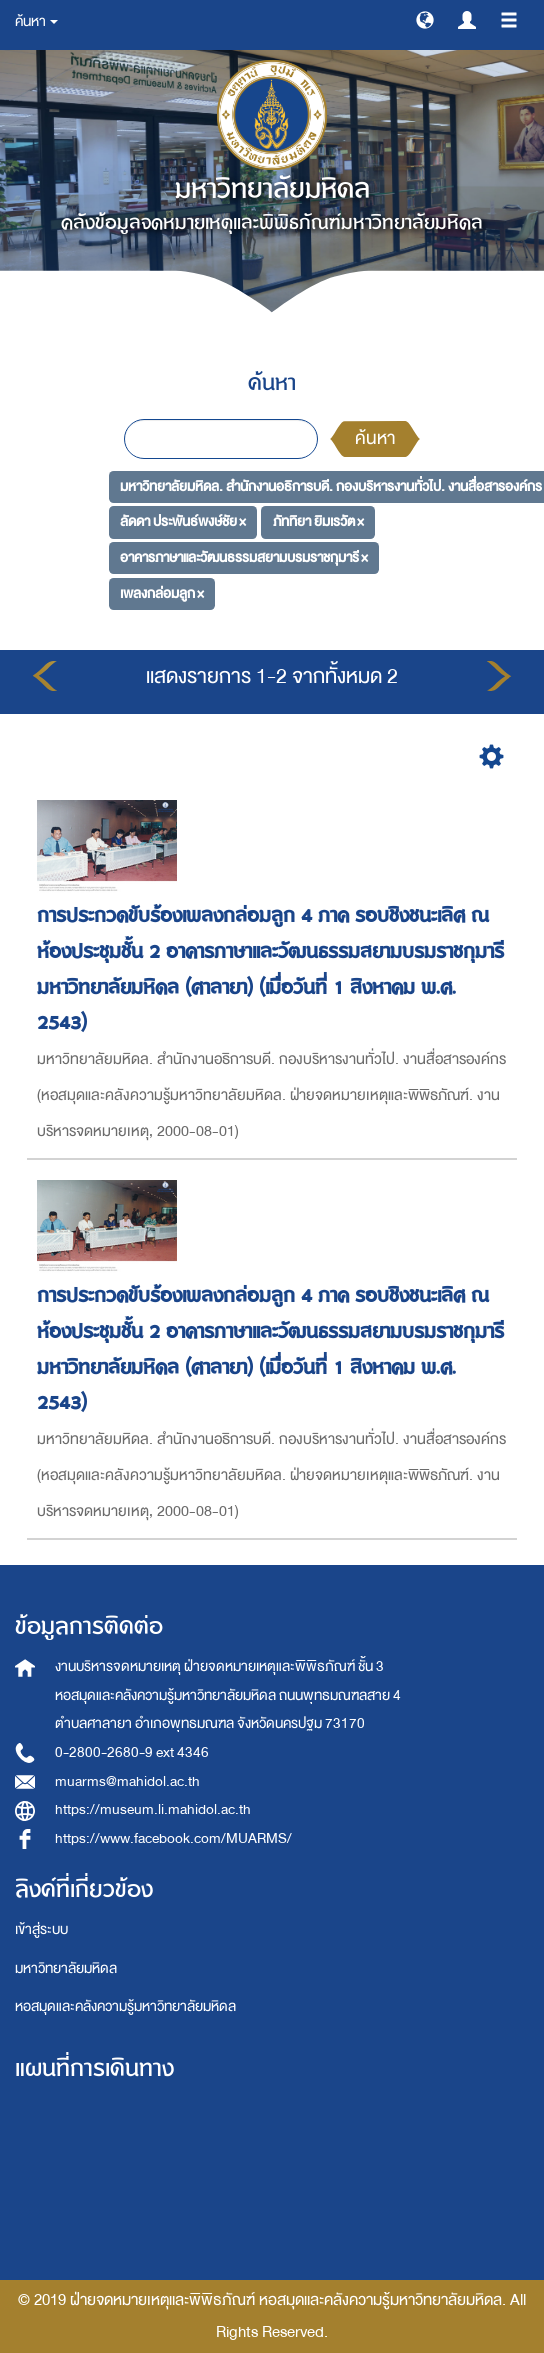 This screenshot has height=2353, width=544. I want to click on [button], so click(425, 19).